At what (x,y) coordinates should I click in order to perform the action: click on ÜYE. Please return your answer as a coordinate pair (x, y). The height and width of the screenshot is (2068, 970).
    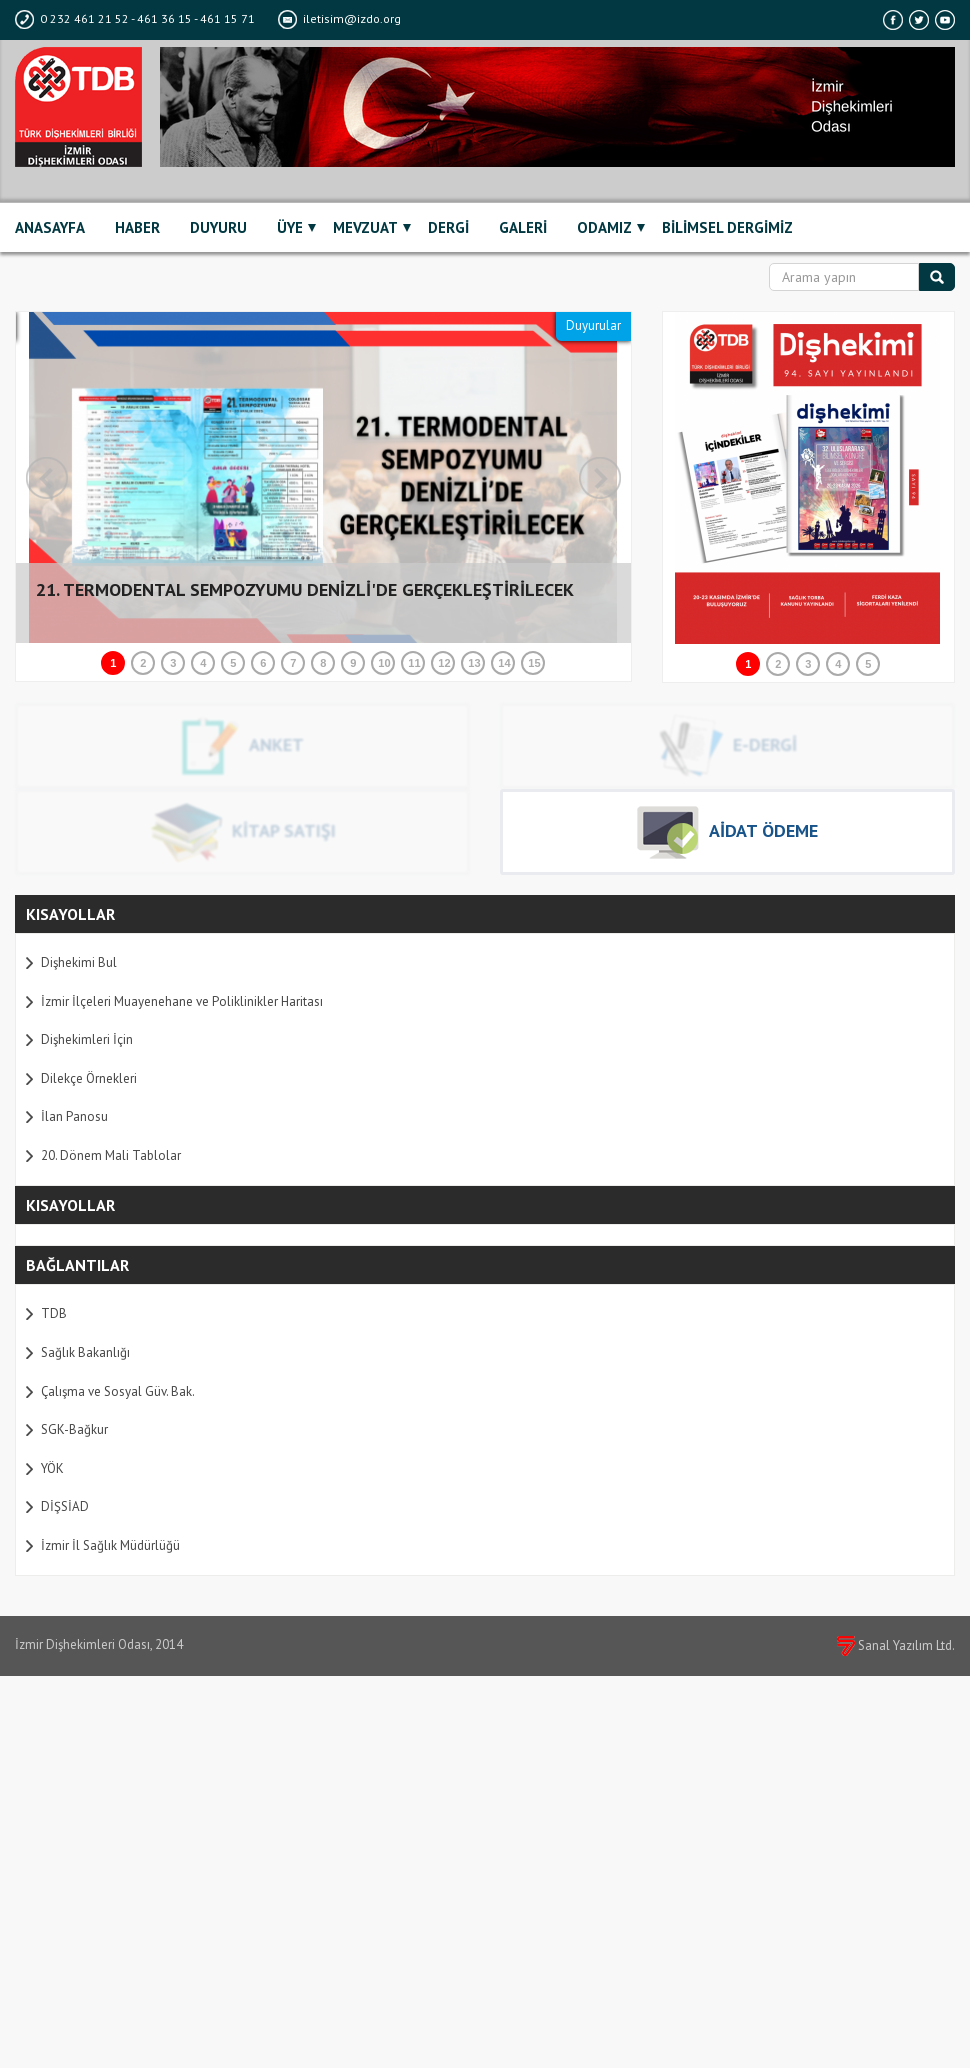
    Looking at the image, I should click on (290, 227).